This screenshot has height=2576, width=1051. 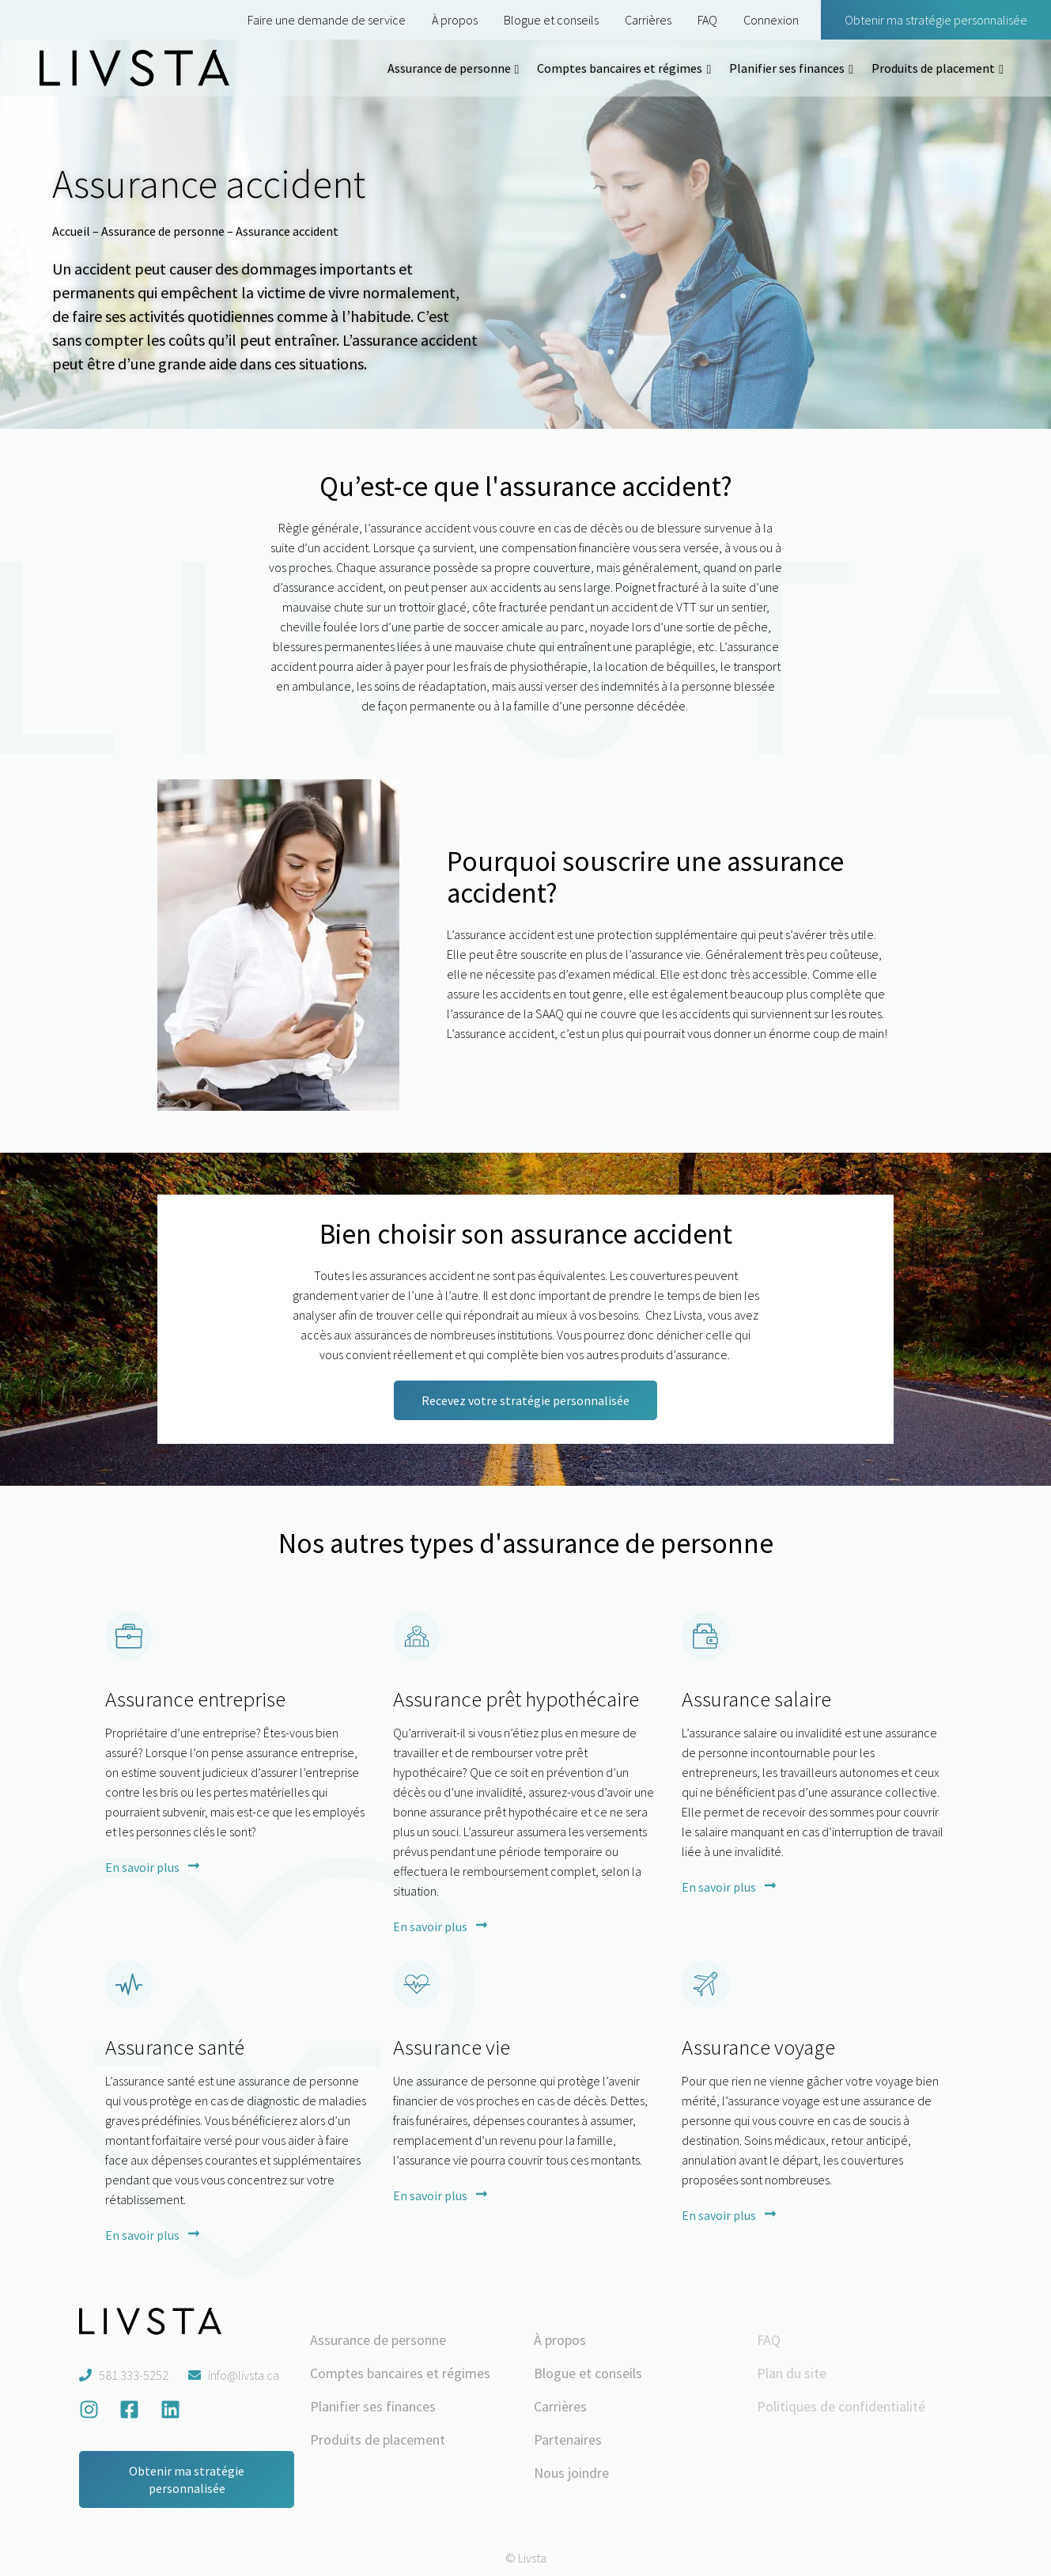 What do you see at coordinates (933, 68) in the screenshot?
I see `Produits de placement` at bounding box center [933, 68].